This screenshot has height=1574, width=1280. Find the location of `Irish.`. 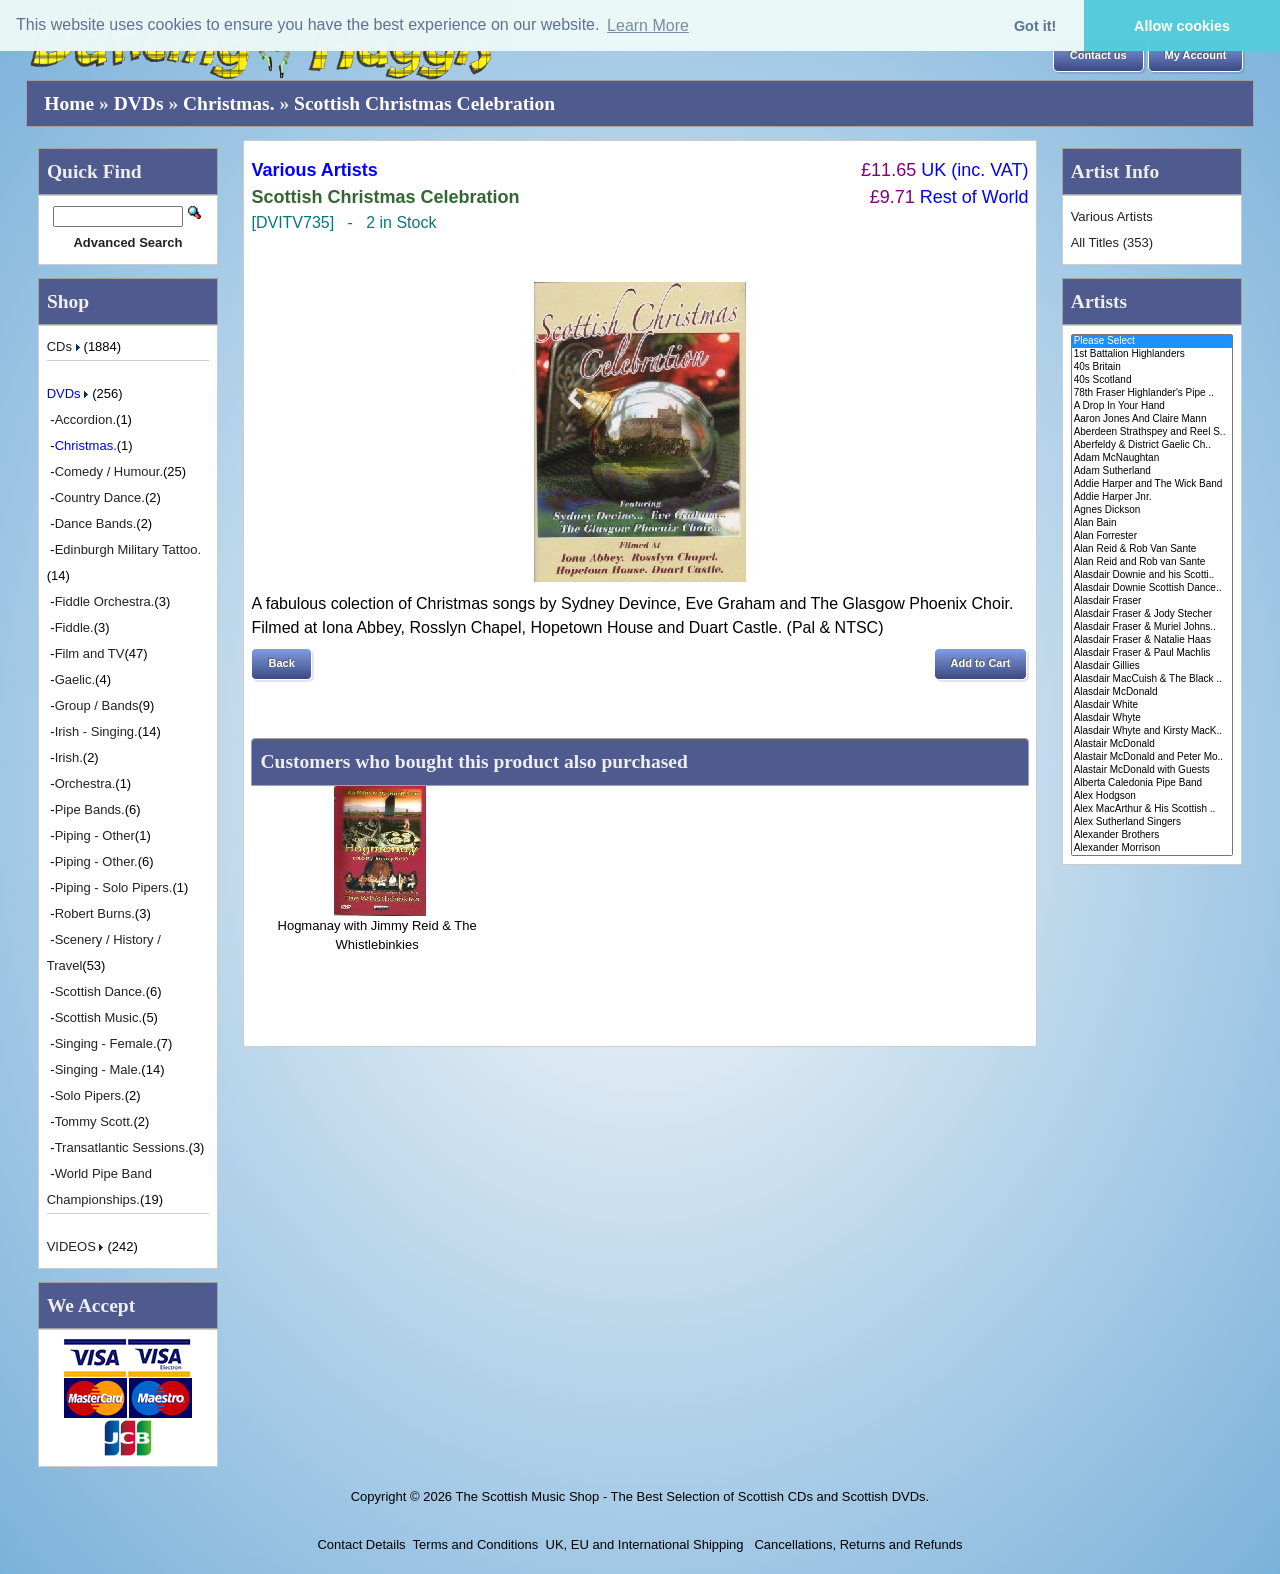

Irish. is located at coordinates (69, 757).